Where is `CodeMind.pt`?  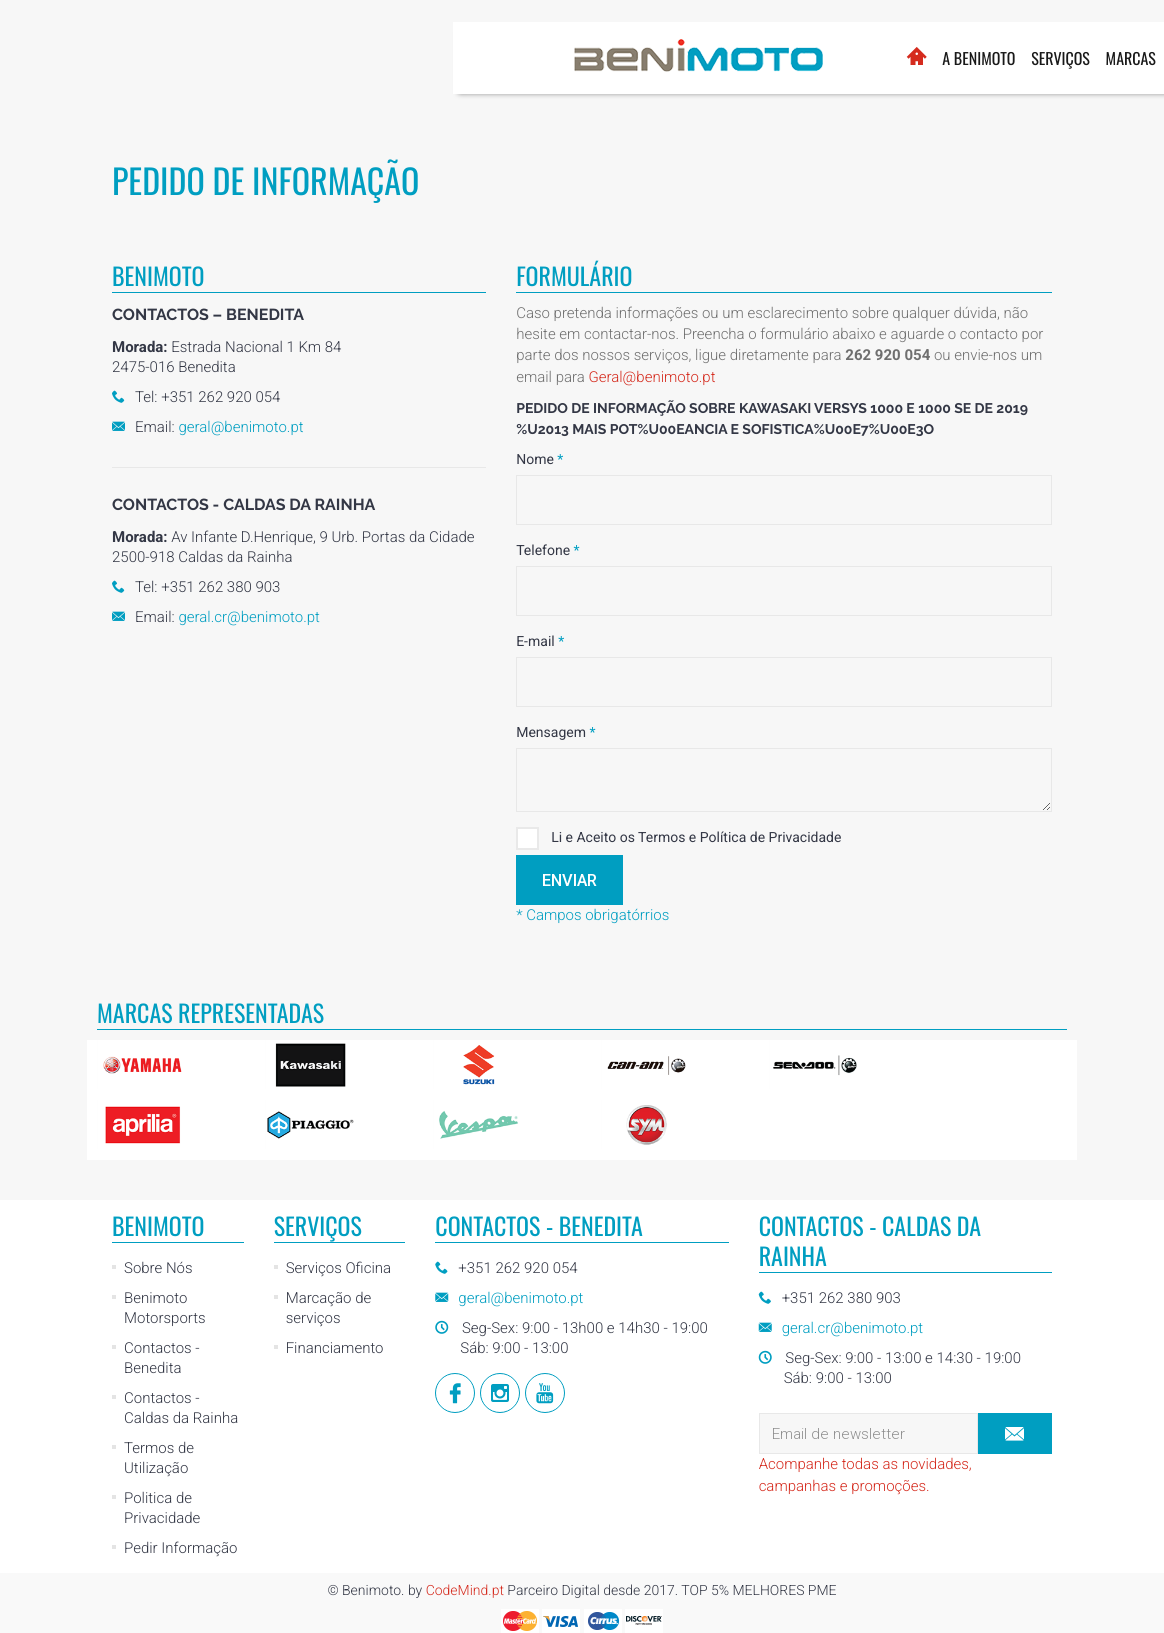
CodeMind.pt is located at coordinates (465, 1591).